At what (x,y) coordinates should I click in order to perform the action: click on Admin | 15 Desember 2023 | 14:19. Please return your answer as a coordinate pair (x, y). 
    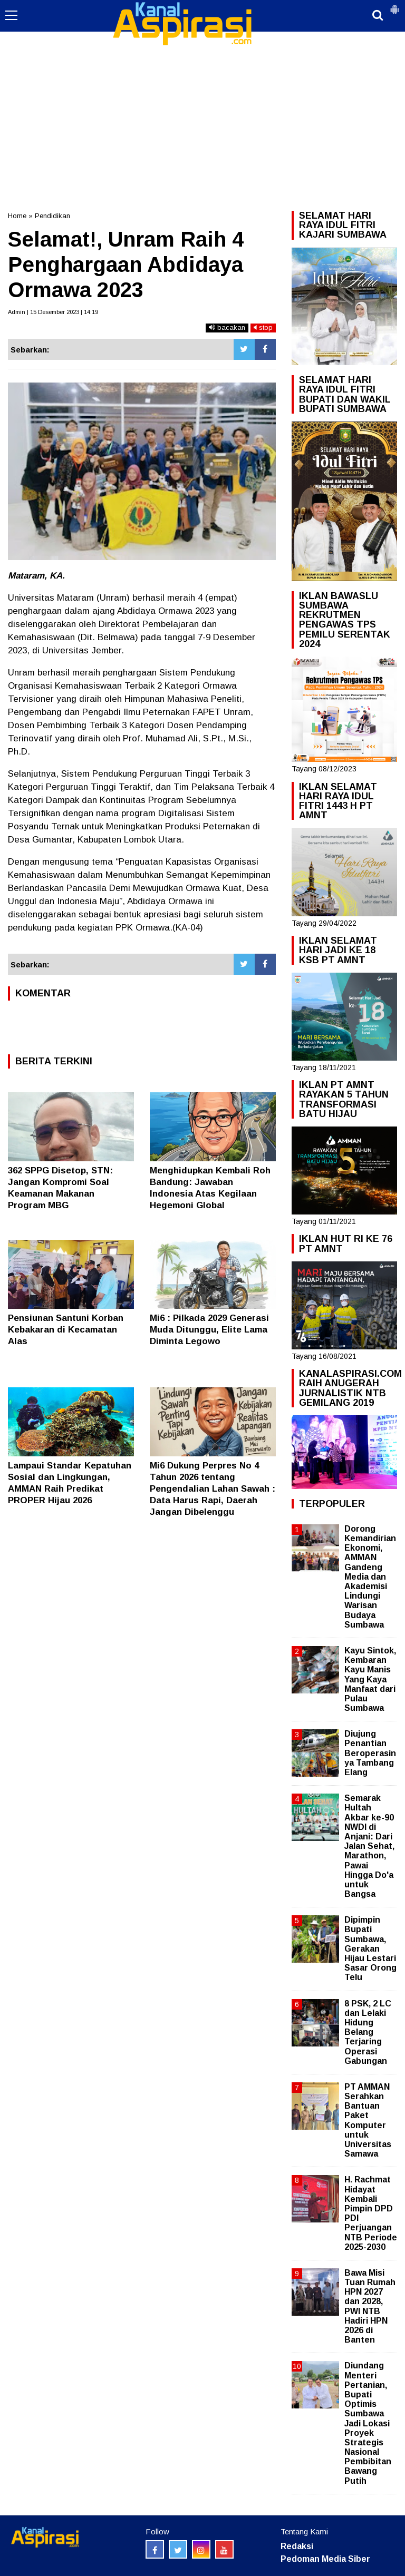
    Looking at the image, I should click on (53, 312).